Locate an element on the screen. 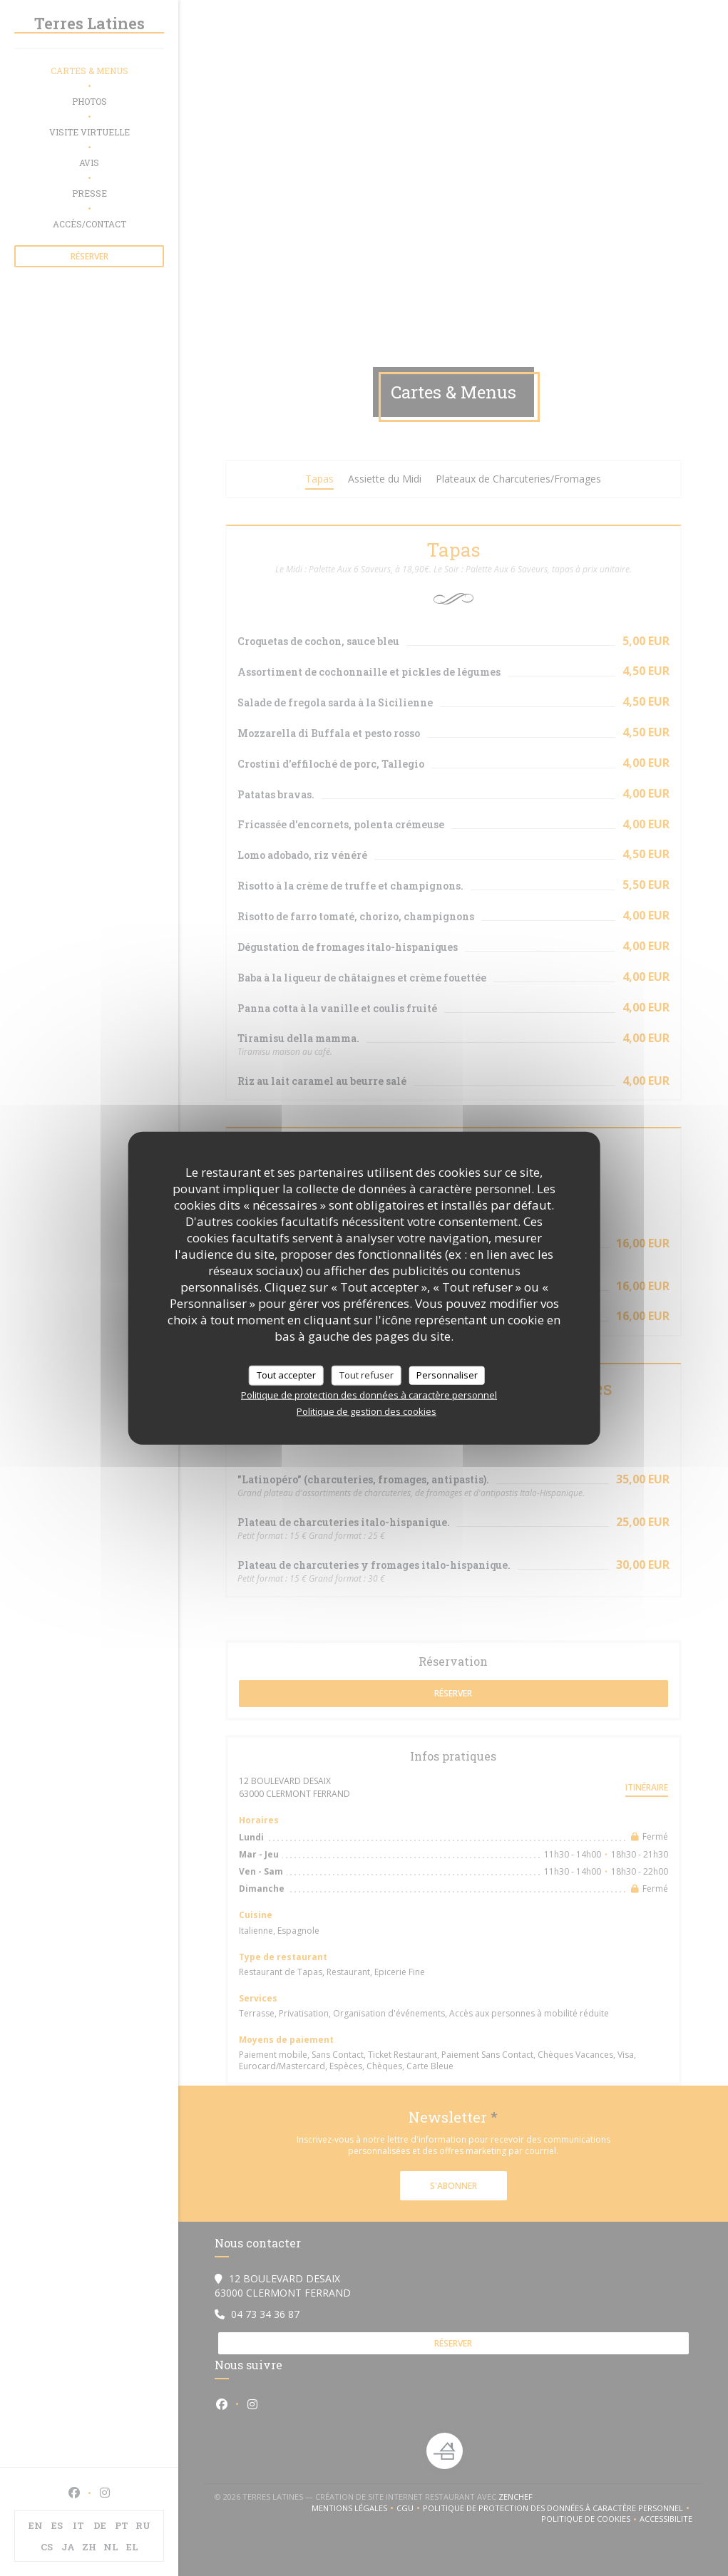  Tout refuser is located at coordinates (366, 1375).